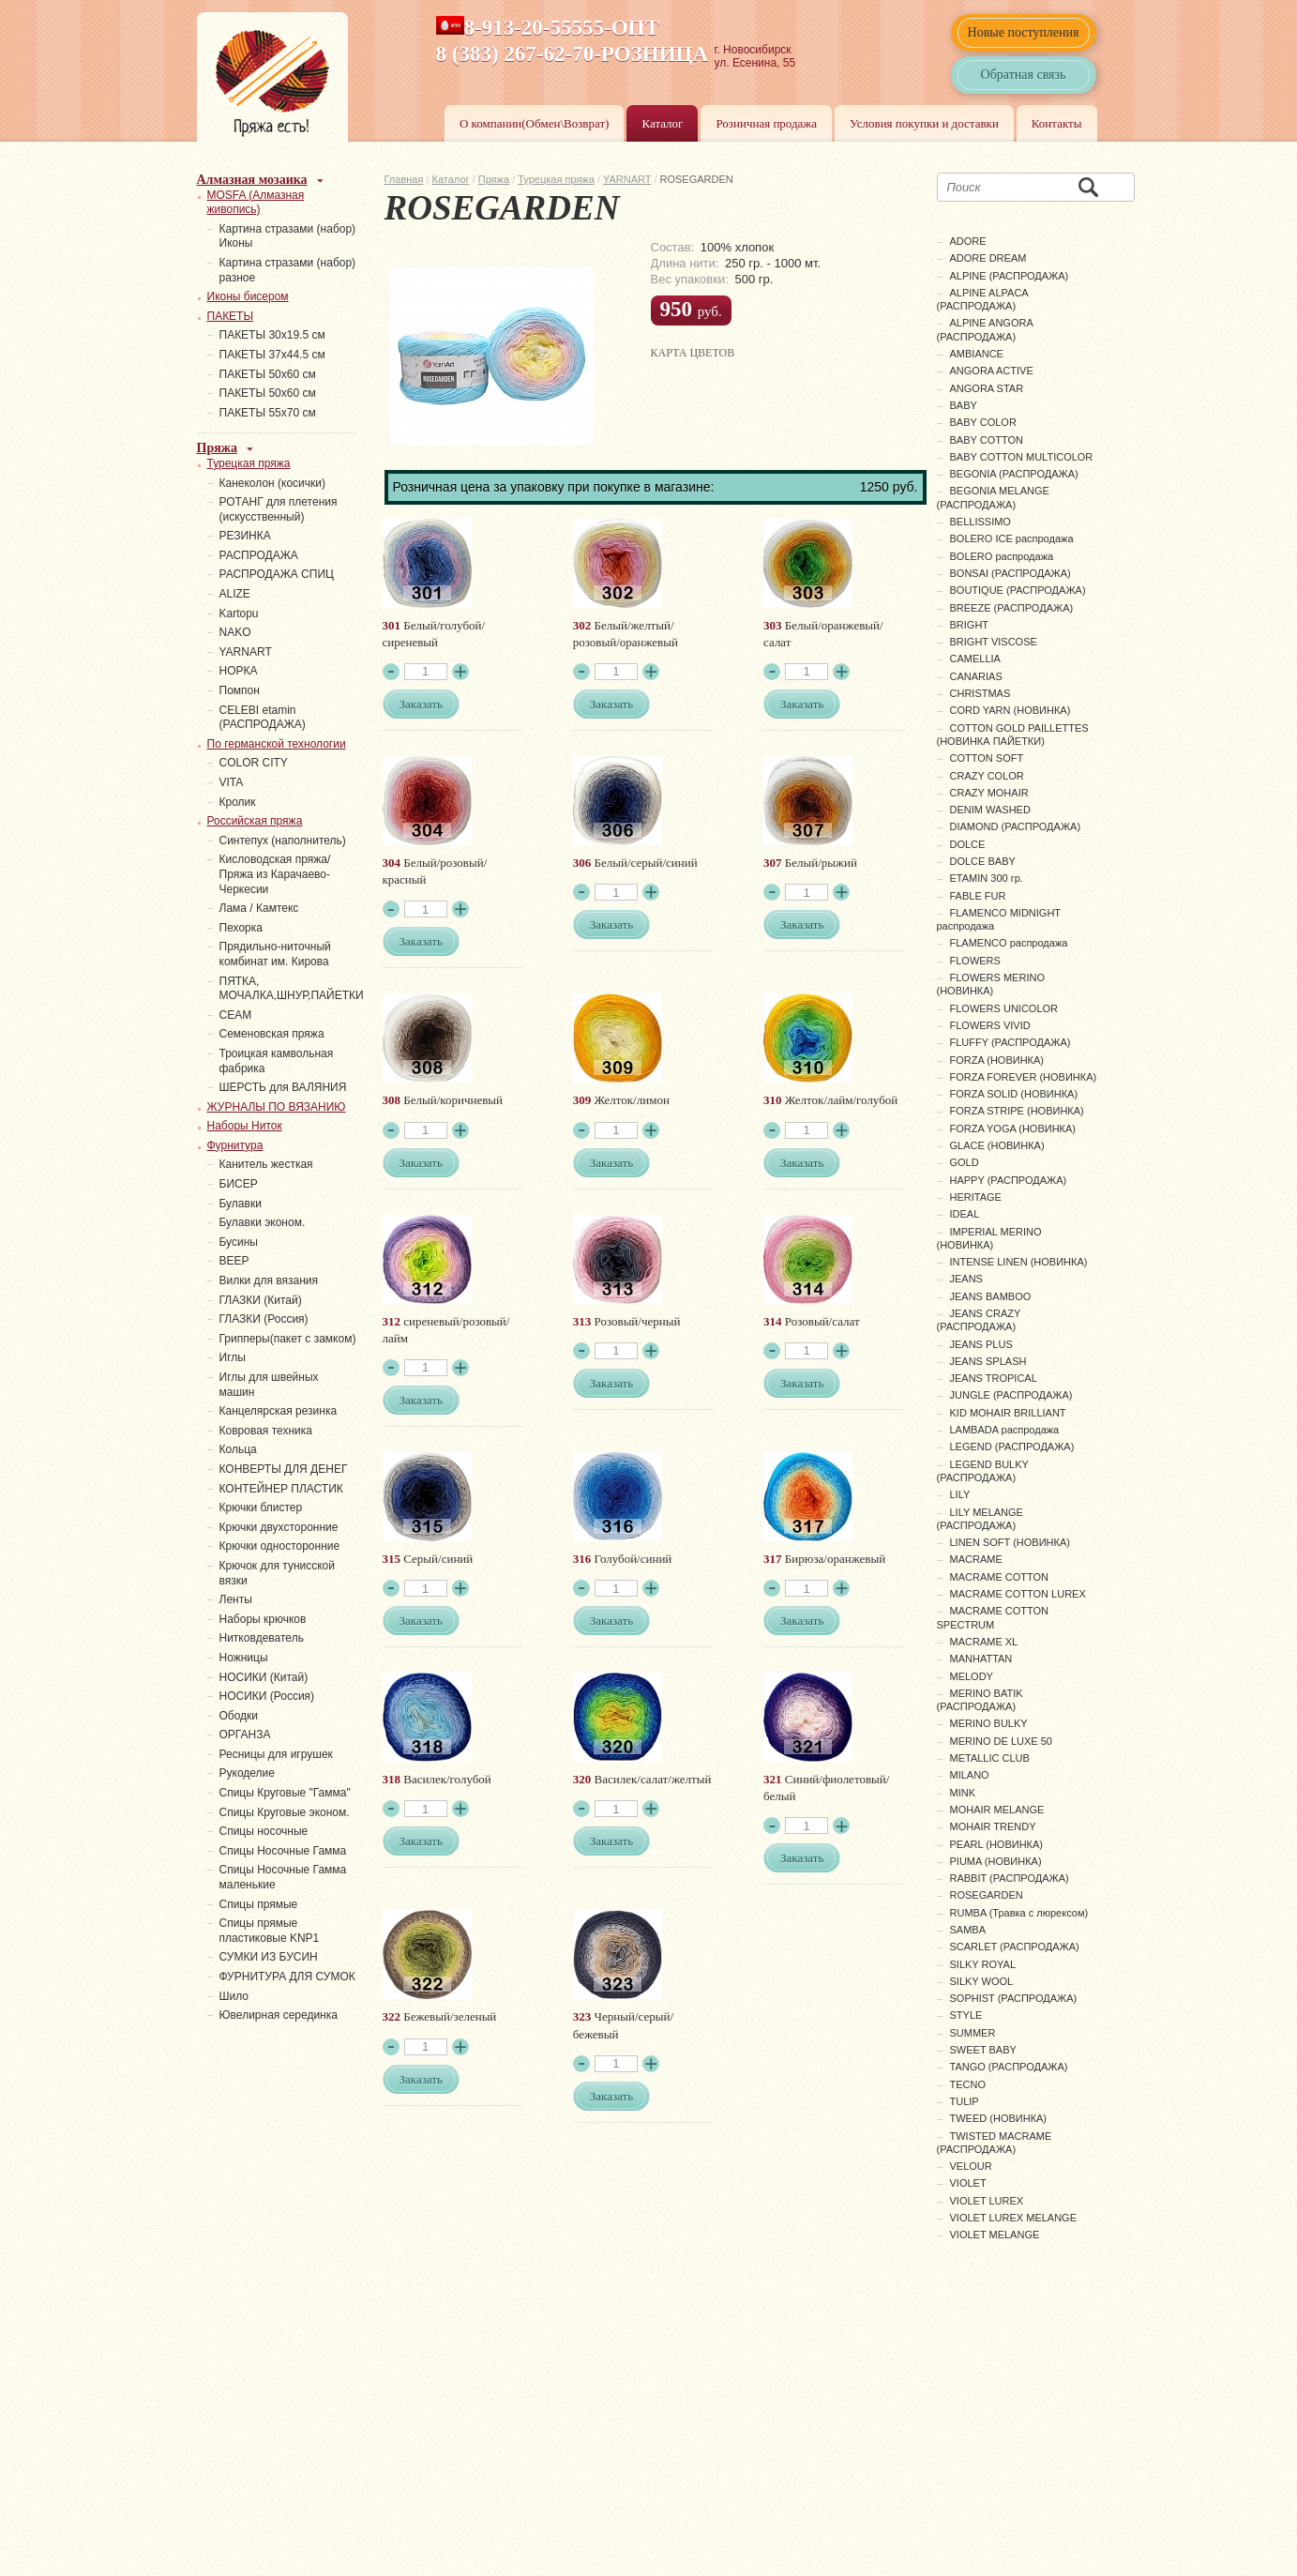 The height and width of the screenshot is (2576, 1297). Describe the element at coordinates (238, 1449) in the screenshot. I see `Кольца` at that location.